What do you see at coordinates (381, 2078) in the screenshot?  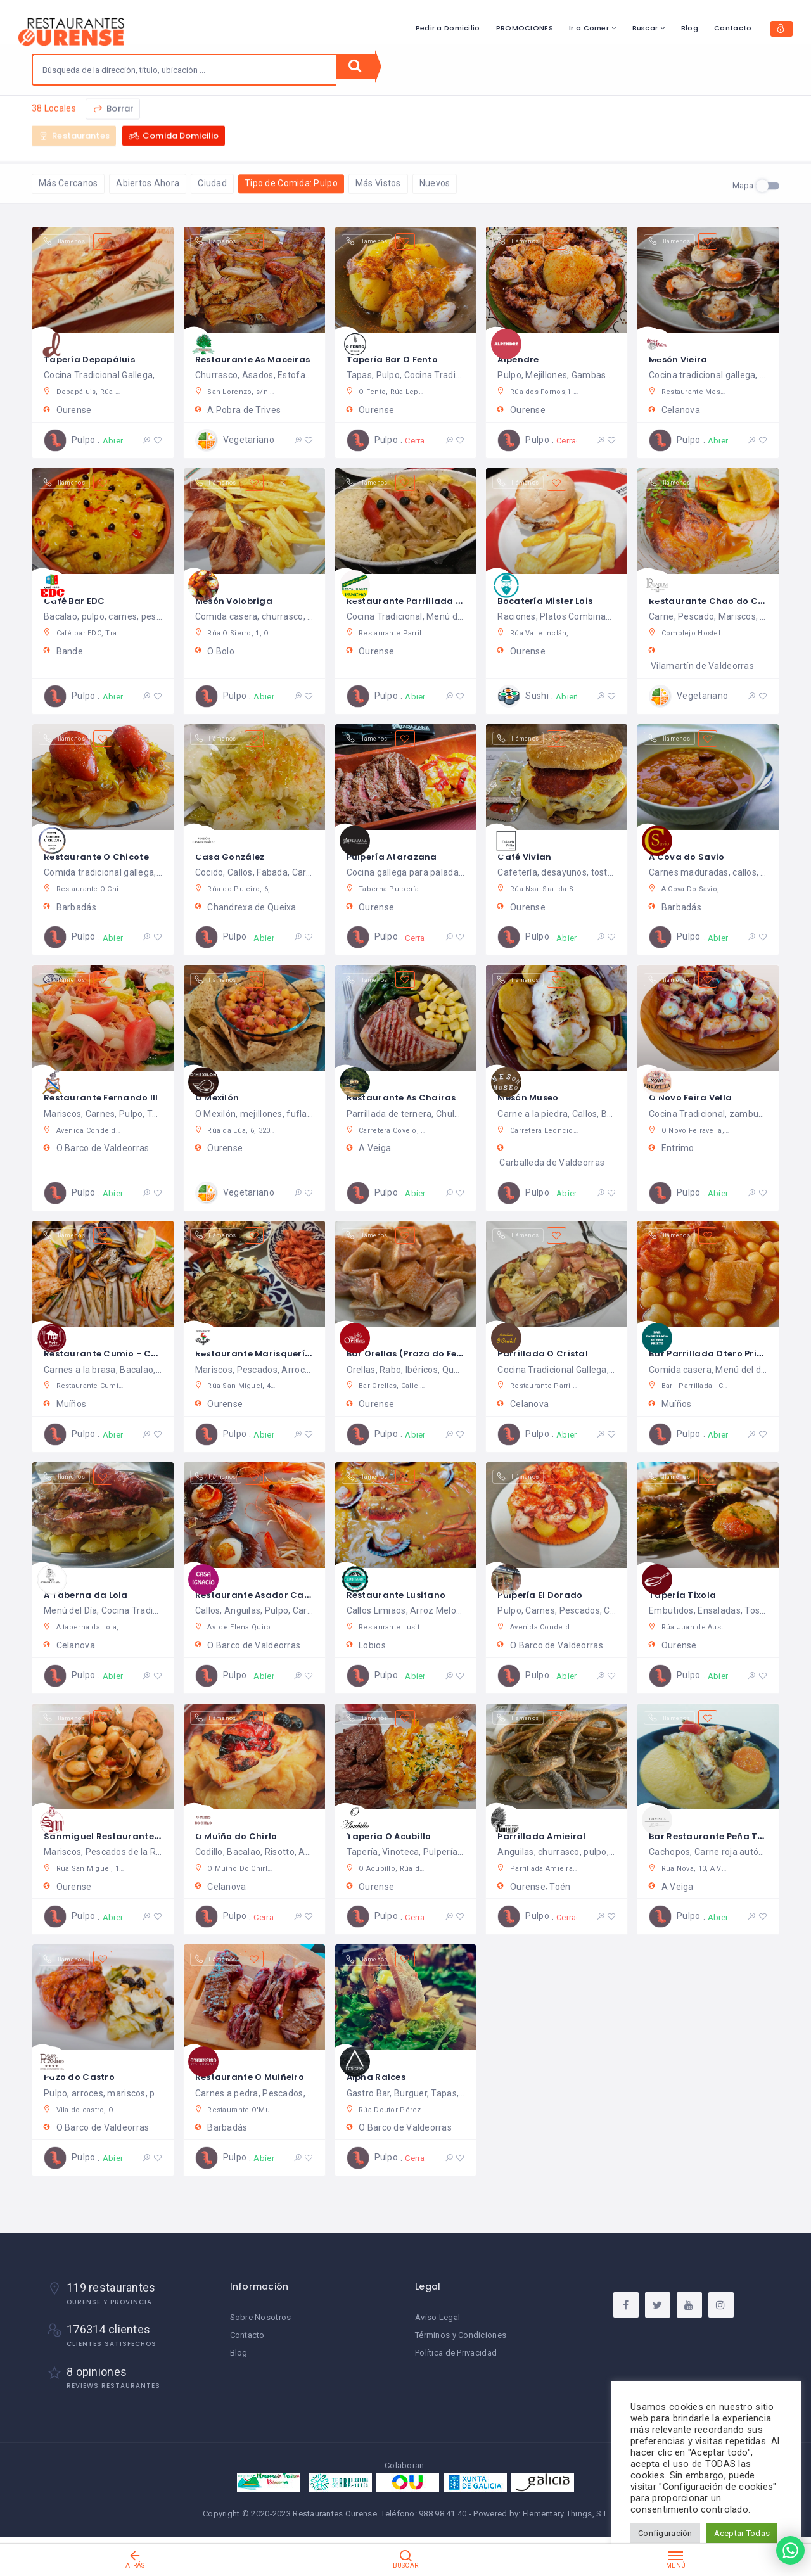 I see `Alpha Raíces` at bounding box center [381, 2078].